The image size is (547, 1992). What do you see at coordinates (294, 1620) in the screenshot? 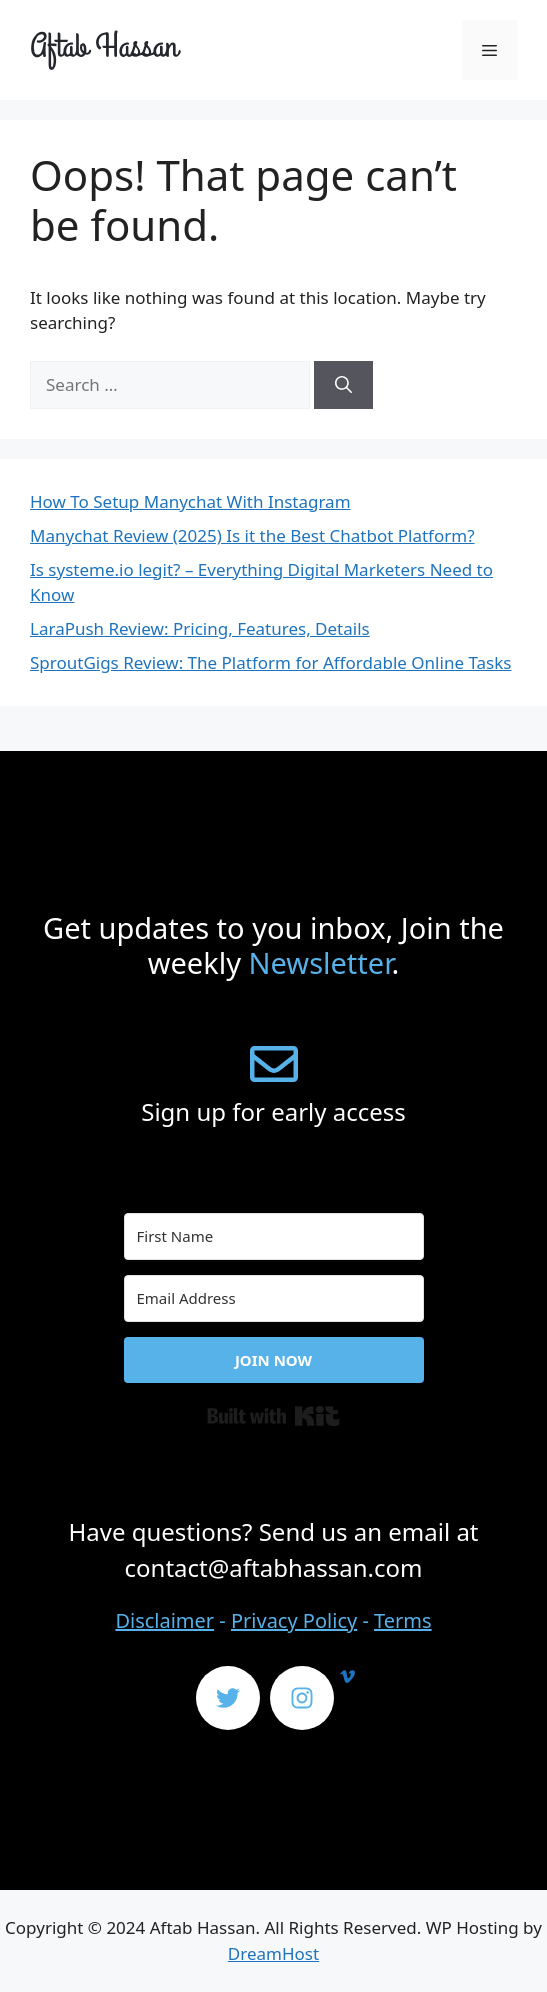
I see `Privacy Policy` at bounding box center [294, 1620].